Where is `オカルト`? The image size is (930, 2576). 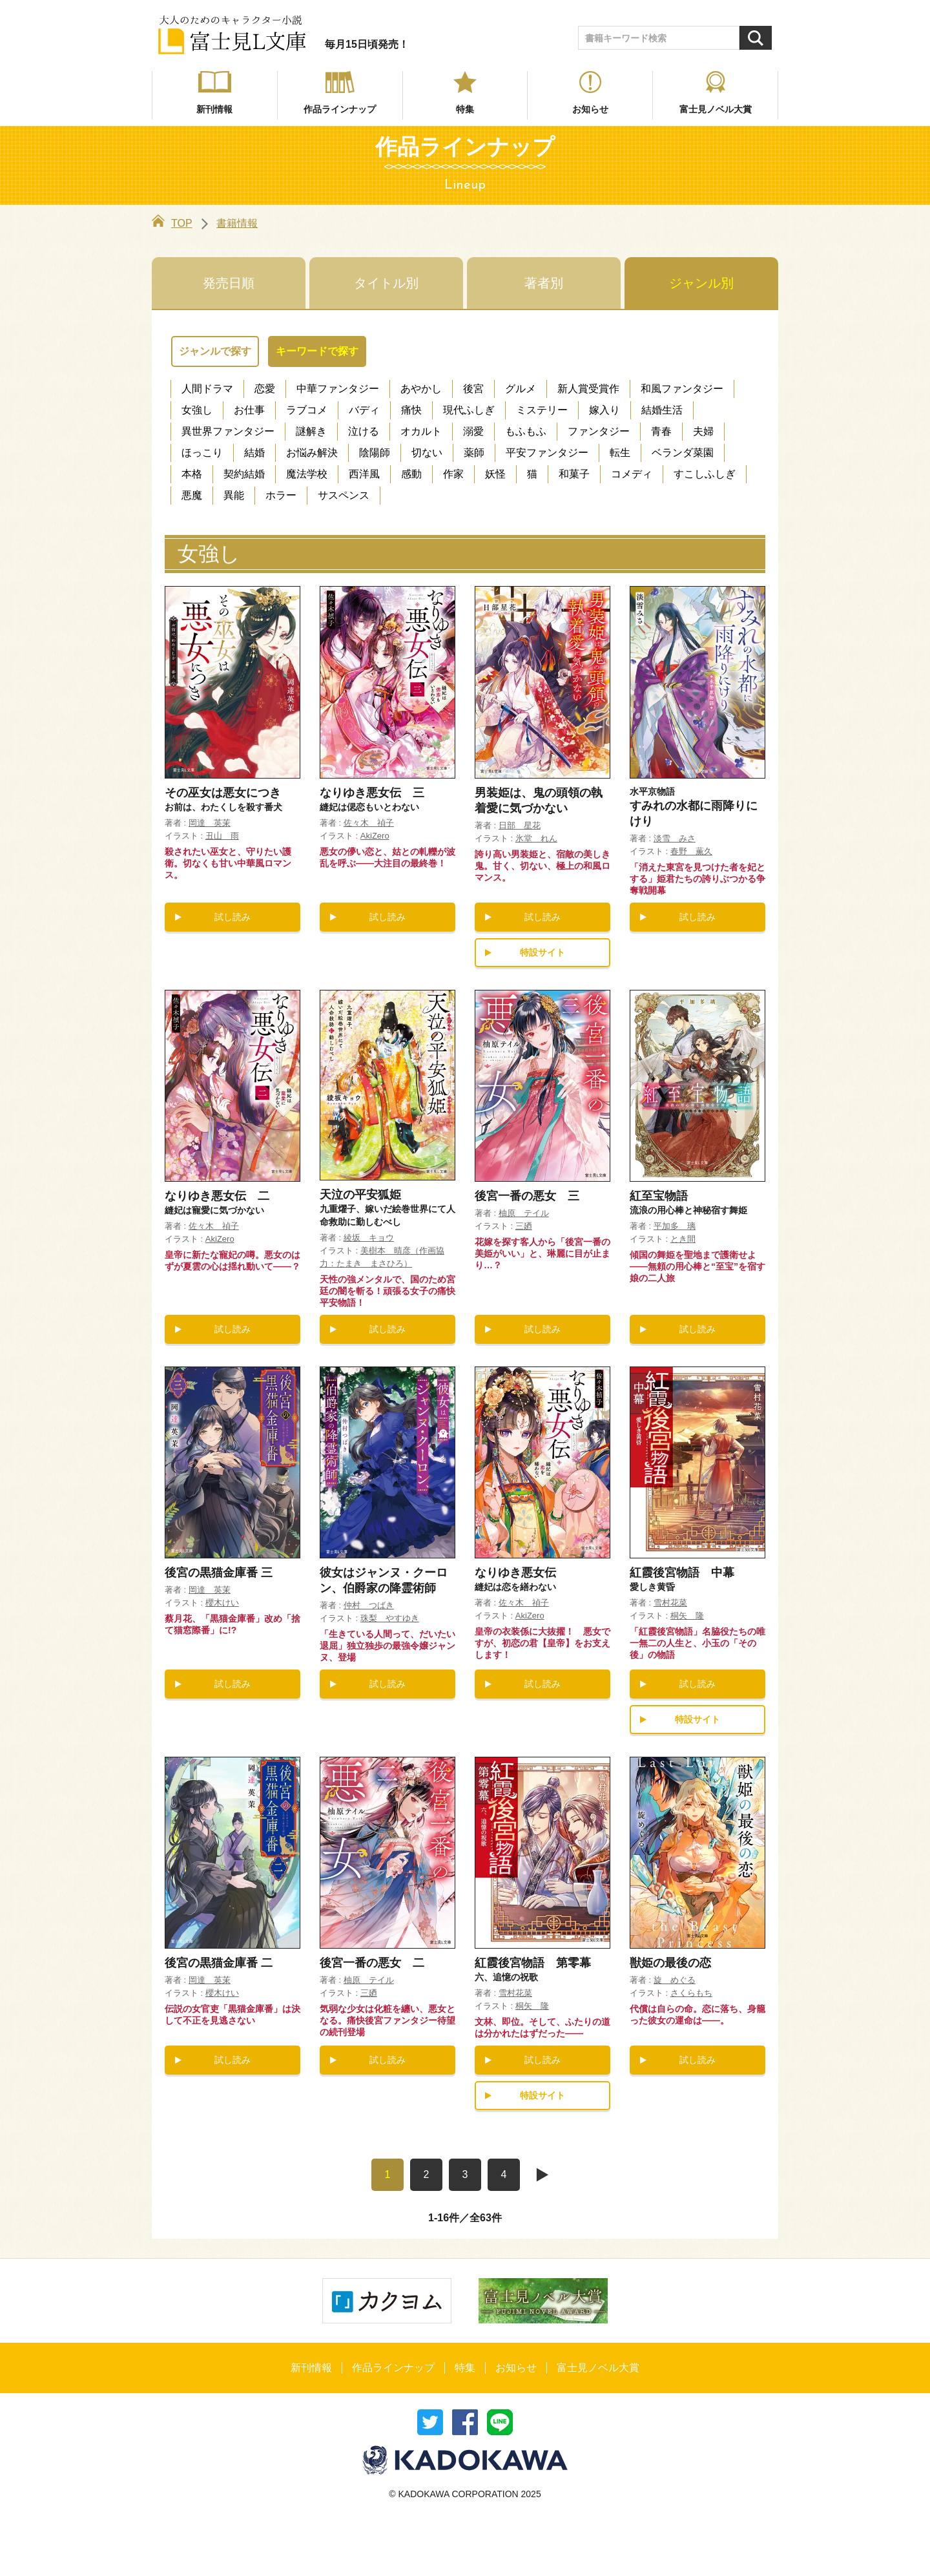
オカルト is located at coordinates (421, 431).